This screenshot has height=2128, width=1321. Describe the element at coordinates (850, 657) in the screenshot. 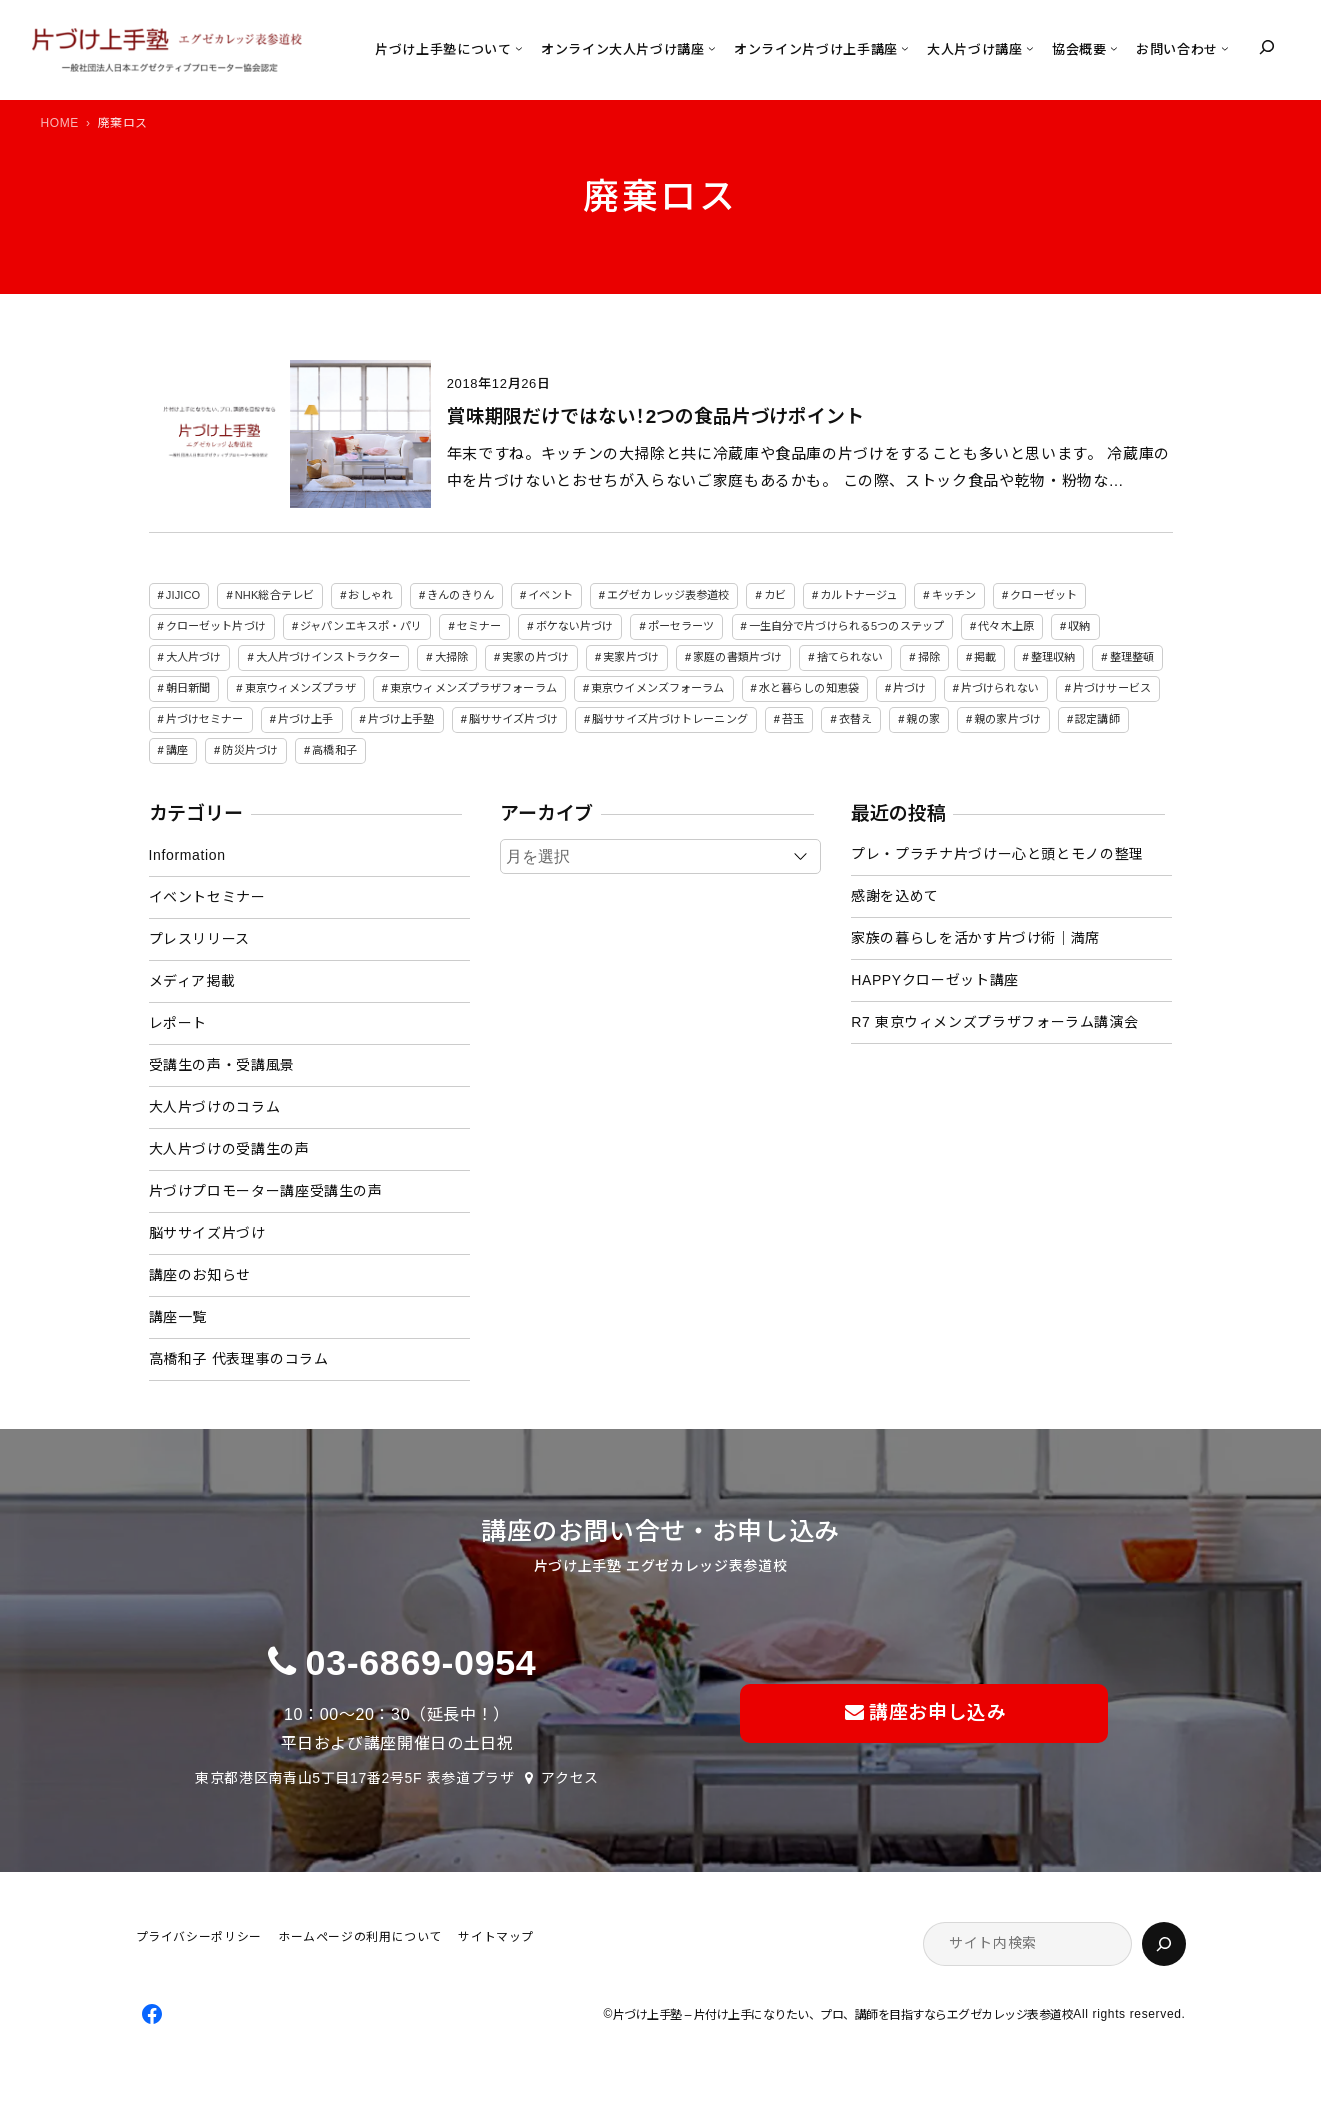

I see `捨てられない [捨てられない (7個の項目)]` at that location.